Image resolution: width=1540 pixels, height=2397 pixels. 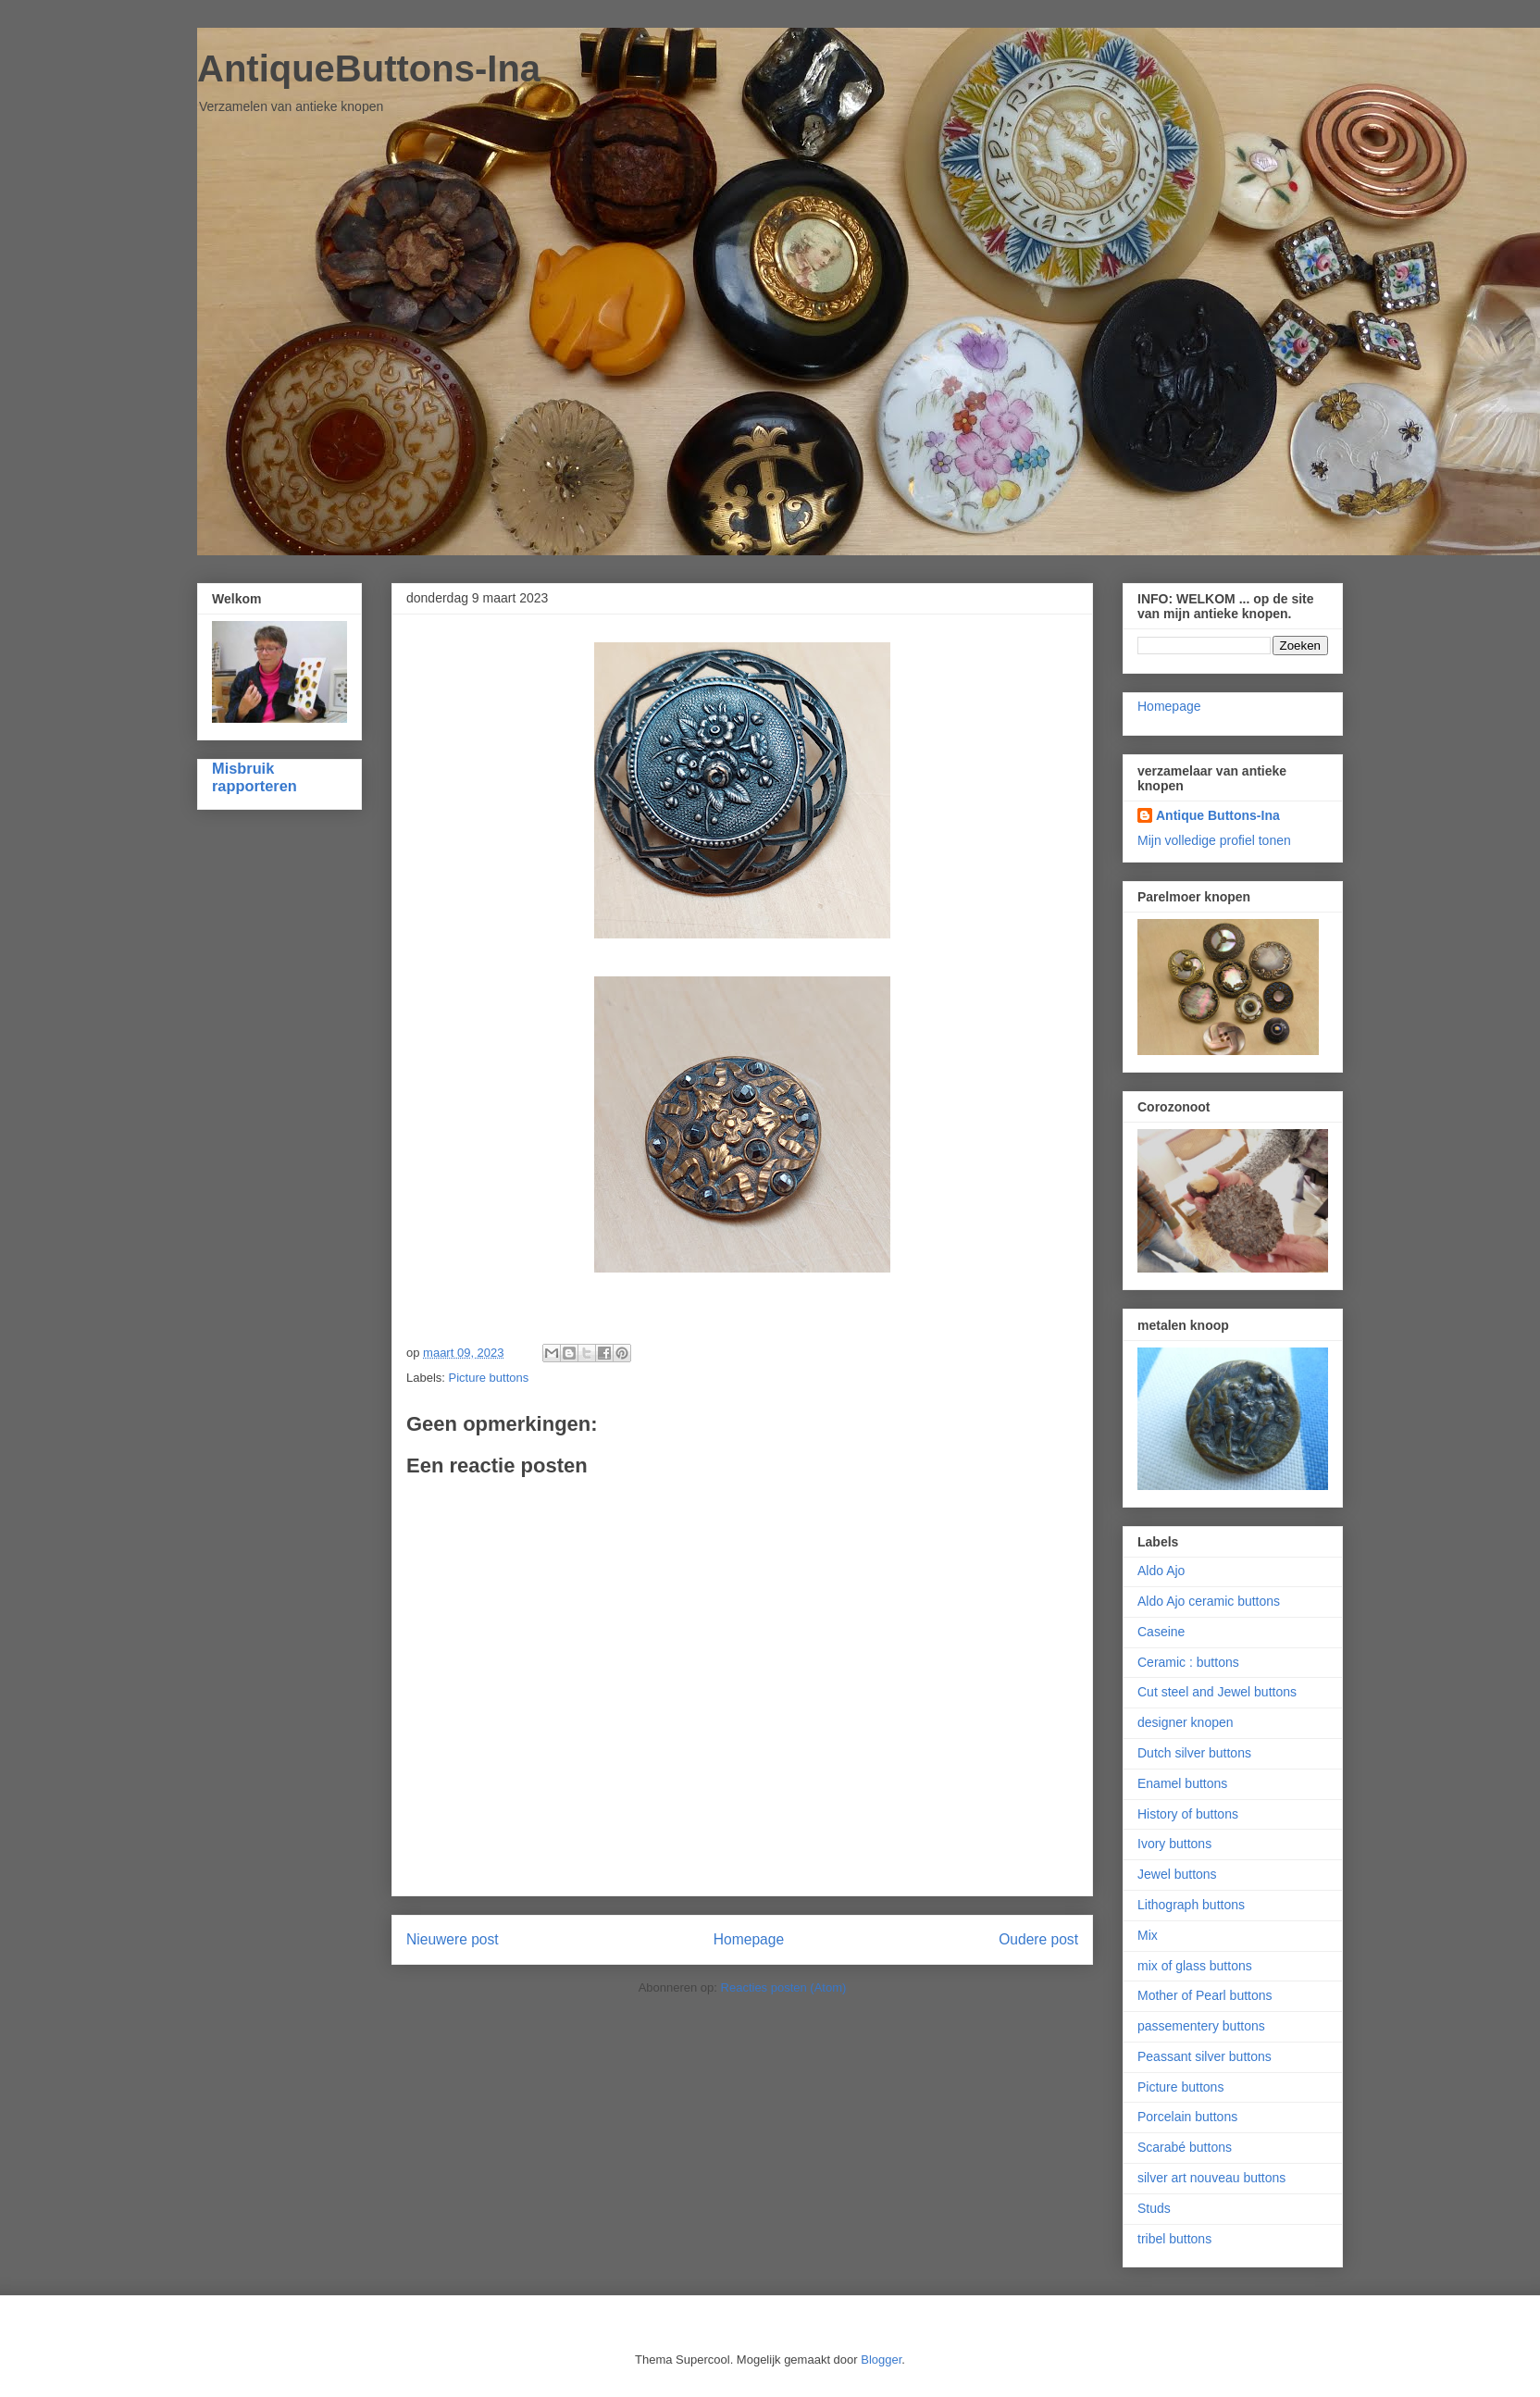 I want to click on Lithograph buttons, so click(x=1191, y=1904).